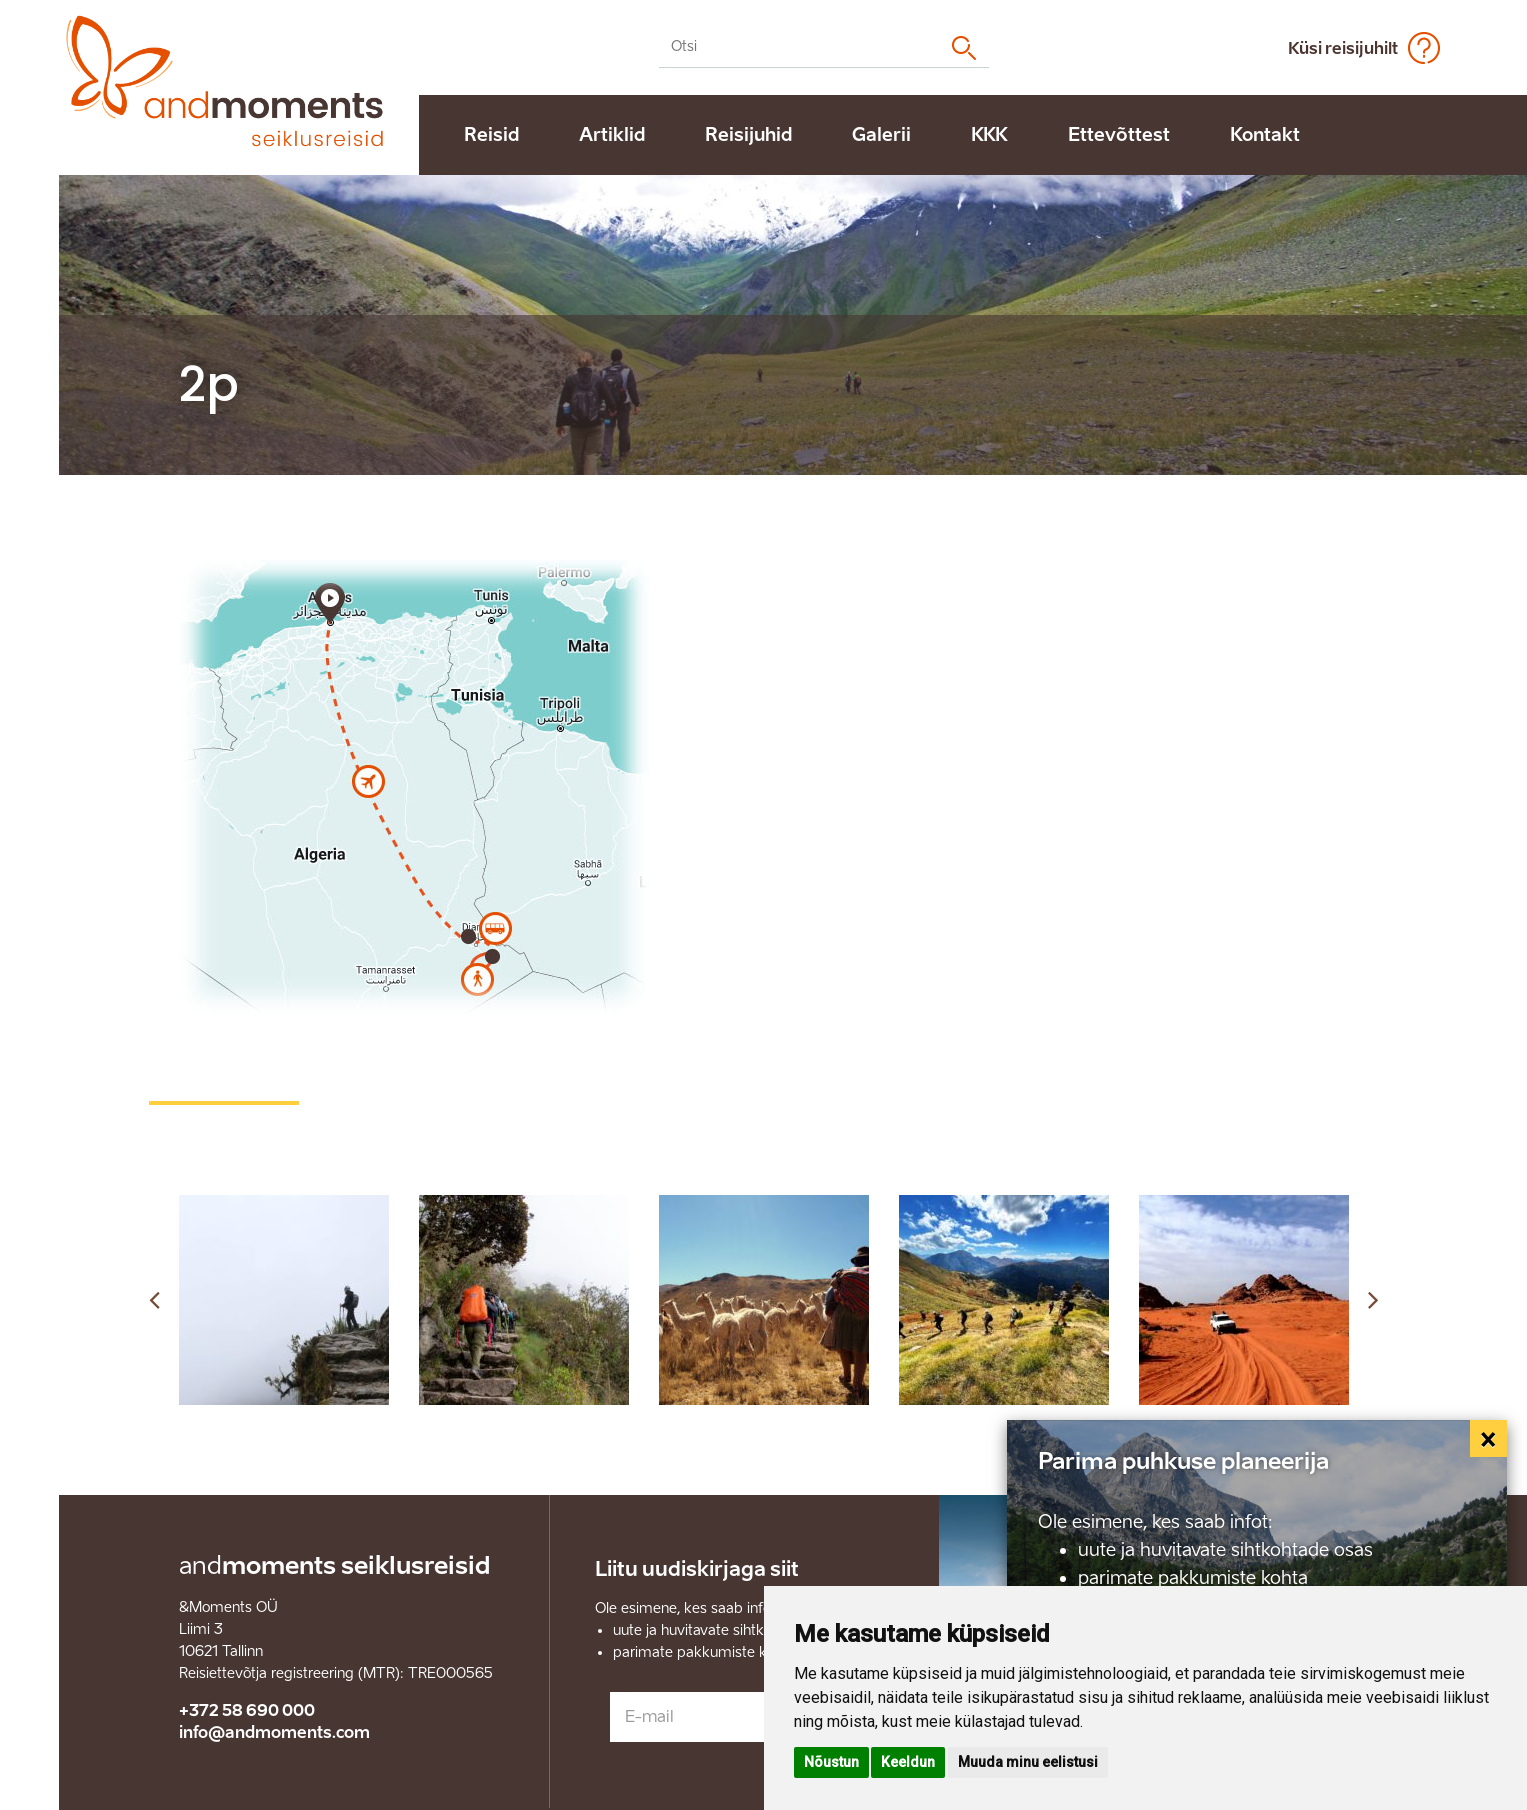  What do you see at coordinates (1489, 1439) in the screenshot?
I see `[Close]` at bounding box center [1489, 1439].